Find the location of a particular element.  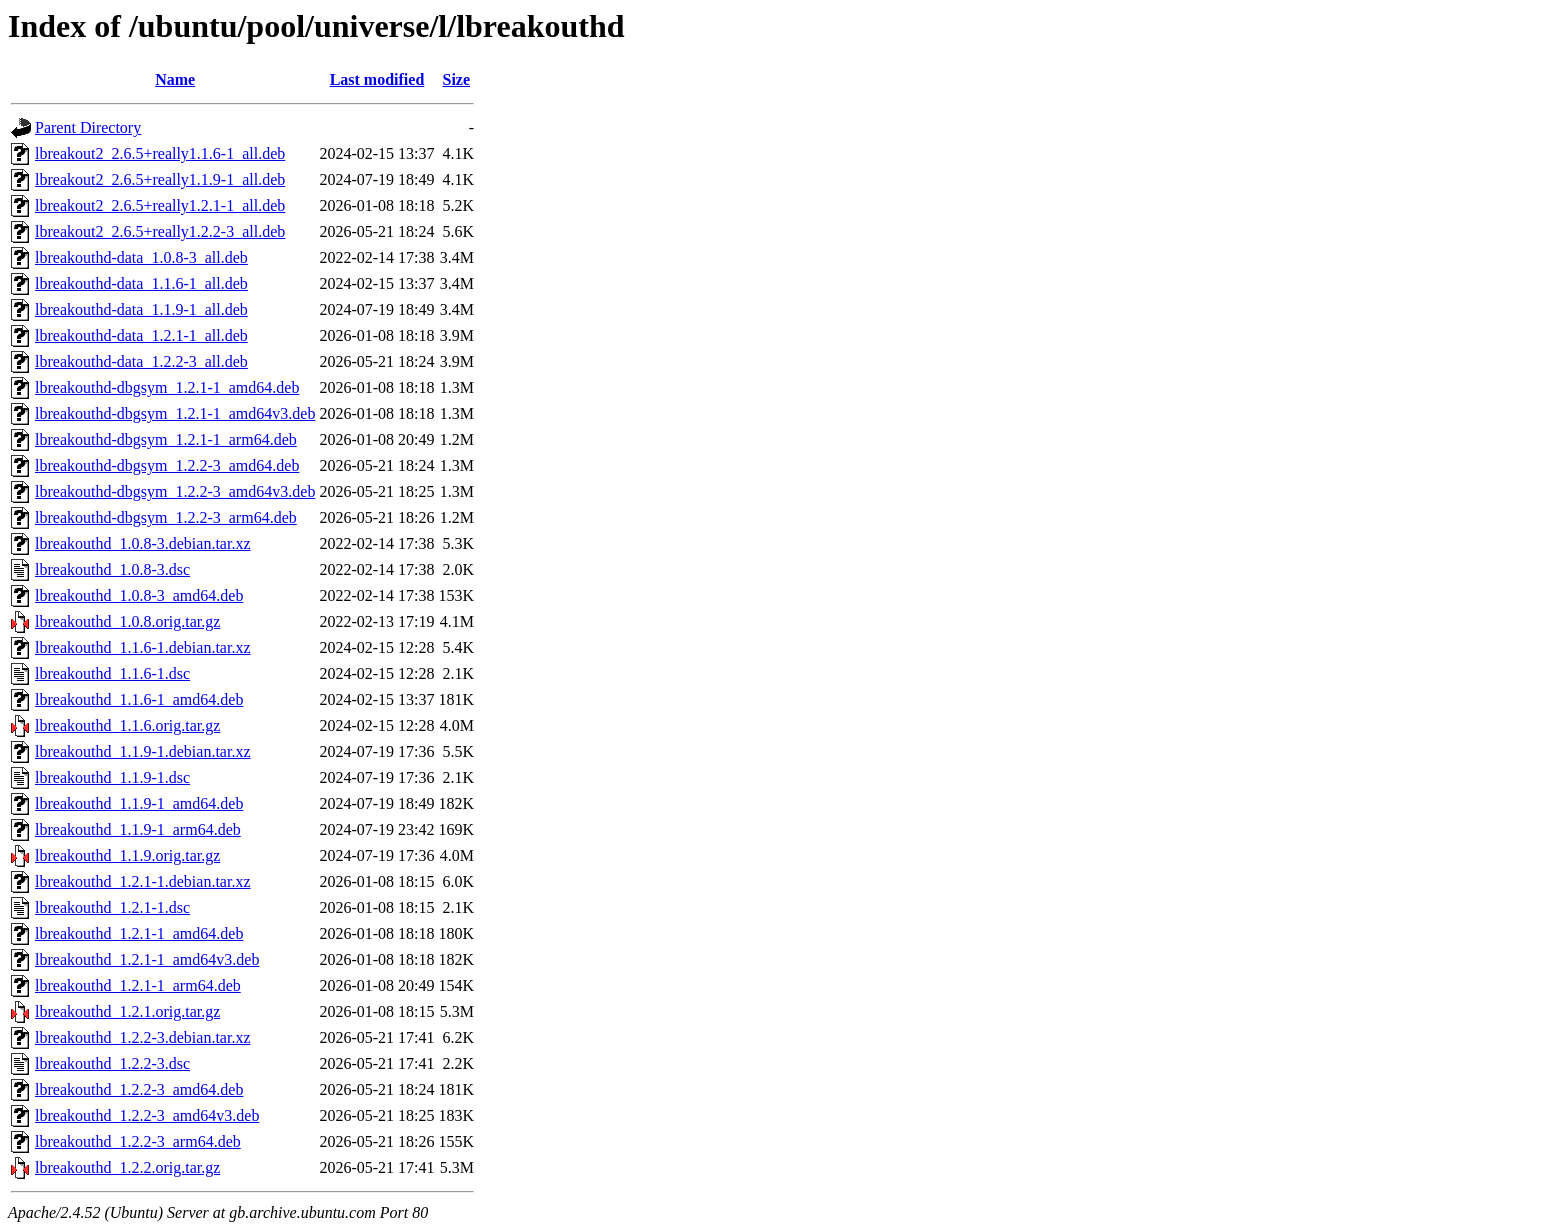

Parent Directory is located at coordinates (88, 127).